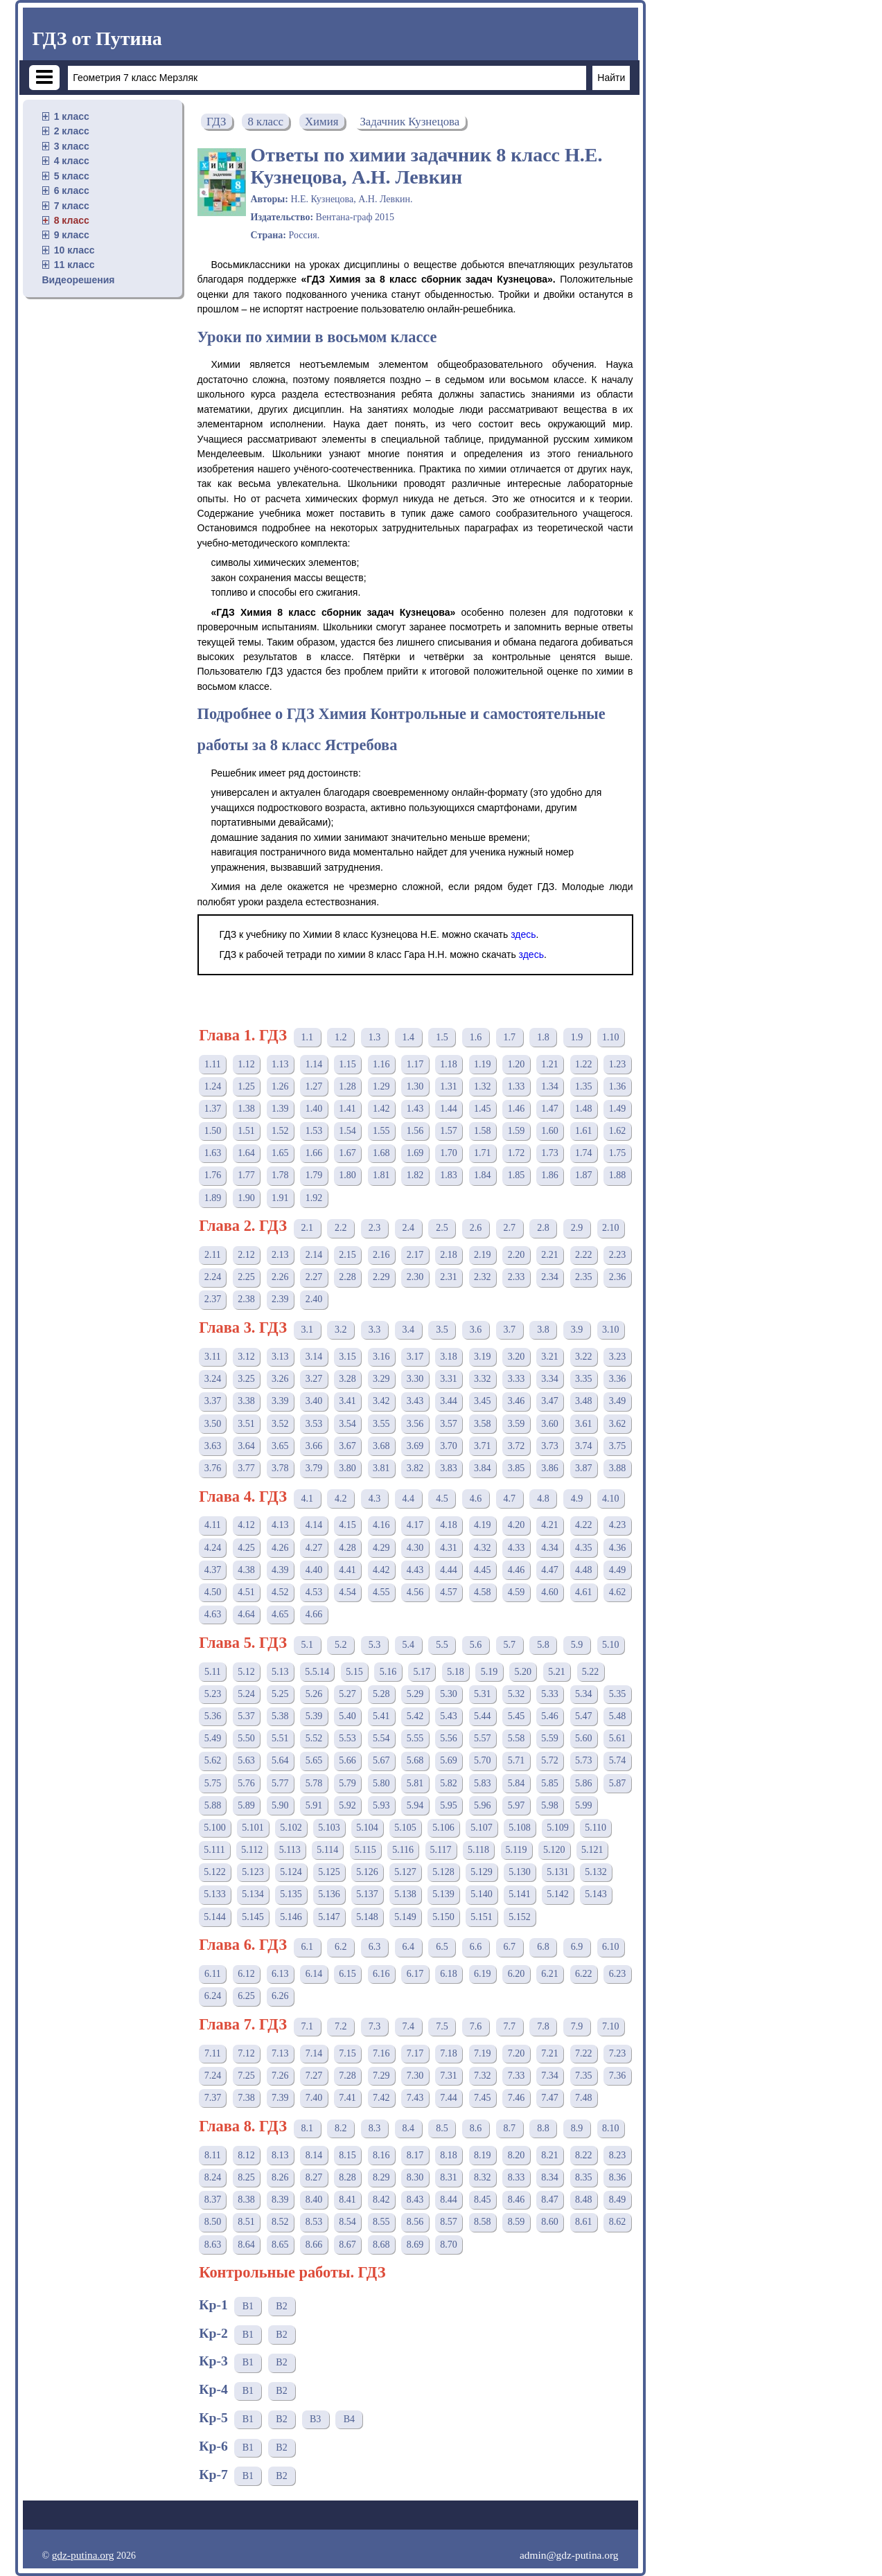 This screenshot has height=2576, width=882. What do you see at coordinates (415, 2177) in the screenshot?
I see `8.30` at bounding box center [415, 2177].